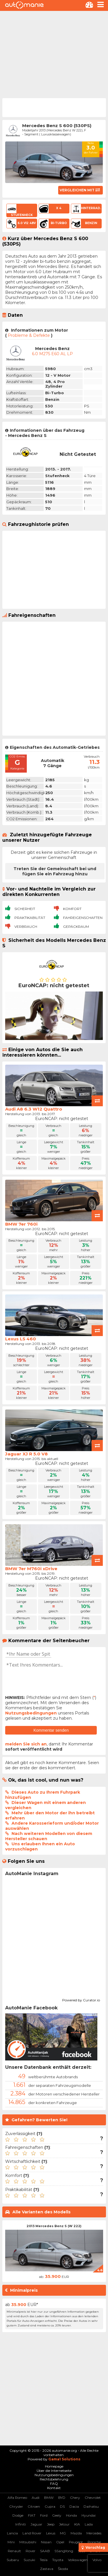 Image resolution: width=108 pixels, height=2576 pixels. I want to click on Geely, so click(56, 2515).